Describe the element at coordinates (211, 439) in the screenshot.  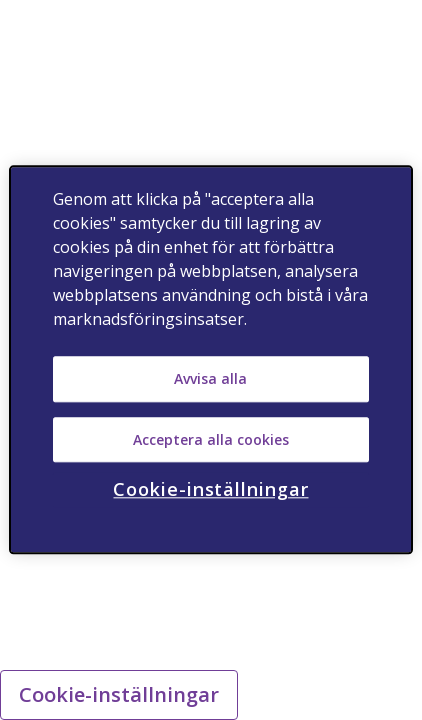
I see `Acceptera alla cookies` at that location.